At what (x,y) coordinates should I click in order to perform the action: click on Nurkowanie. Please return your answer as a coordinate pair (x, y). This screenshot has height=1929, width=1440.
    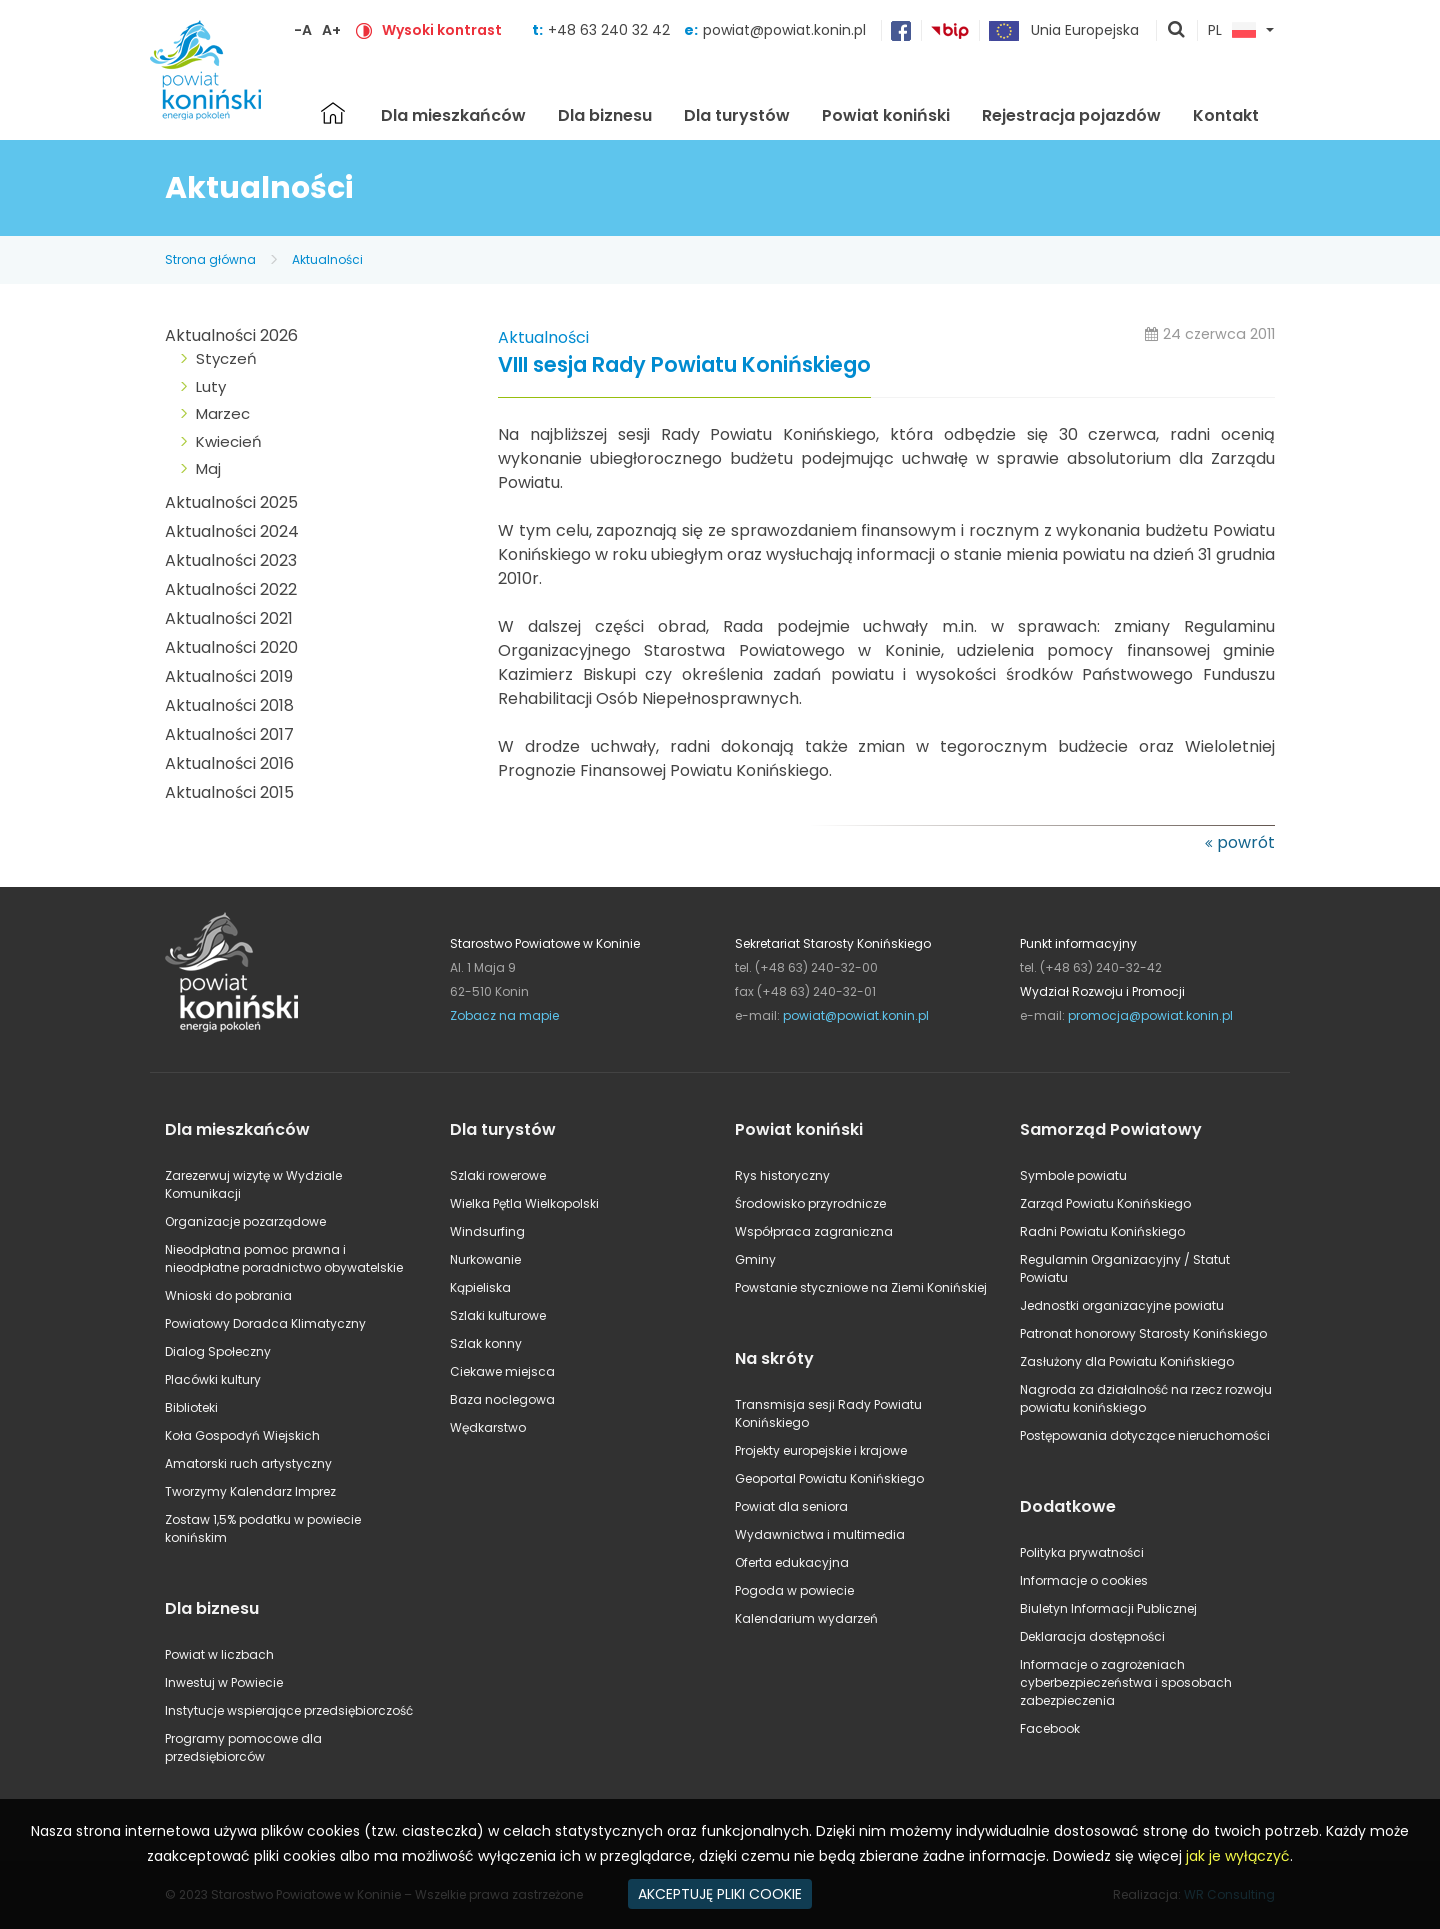
    Looking at the image, I should click on (485, 1259).